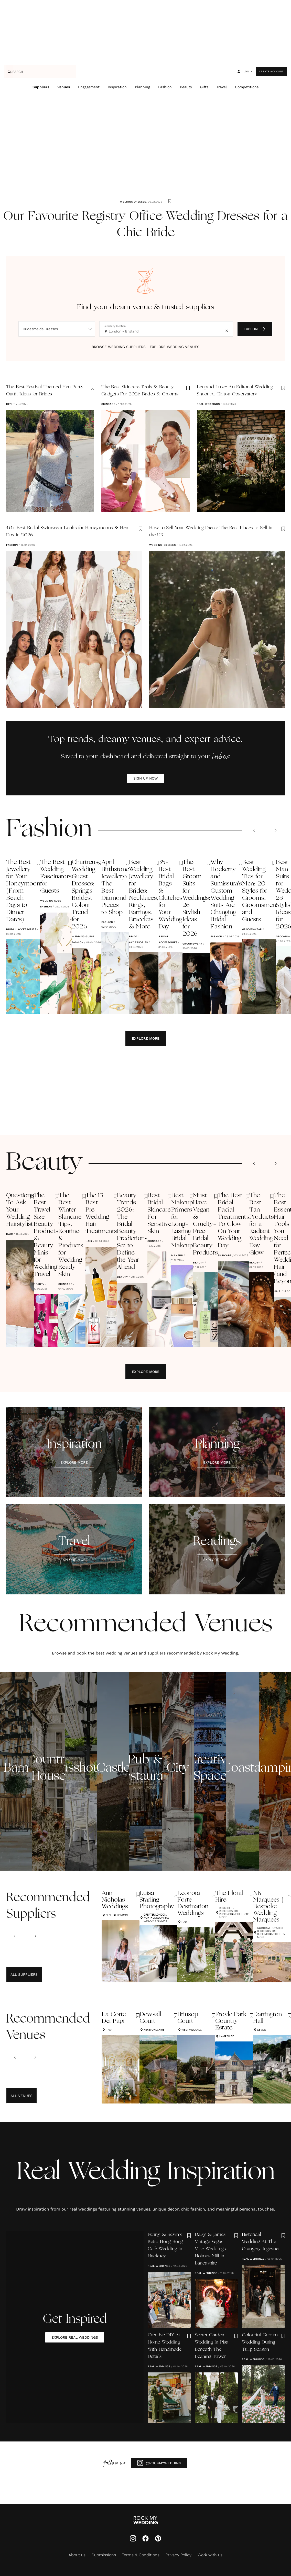  What do you see at coordinates (145, 778) in the screenshot?
I see `SIGN UP NOW` at bounding box center [145, 778].